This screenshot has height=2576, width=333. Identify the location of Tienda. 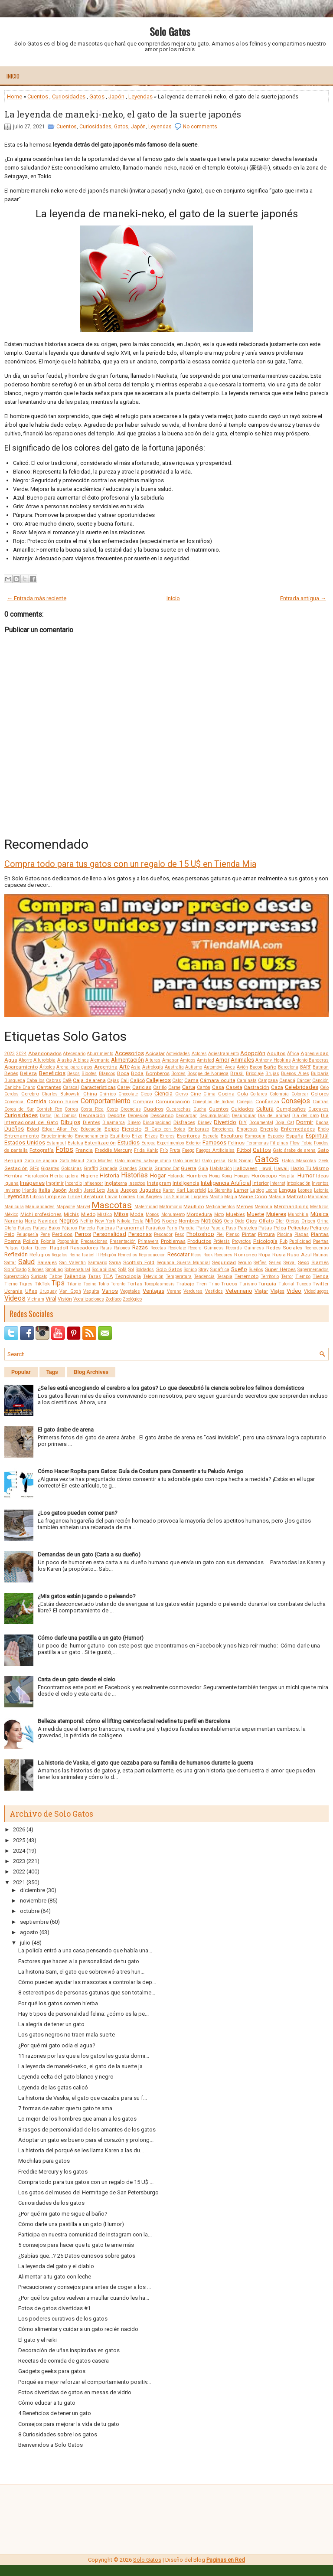
(321, 1276).